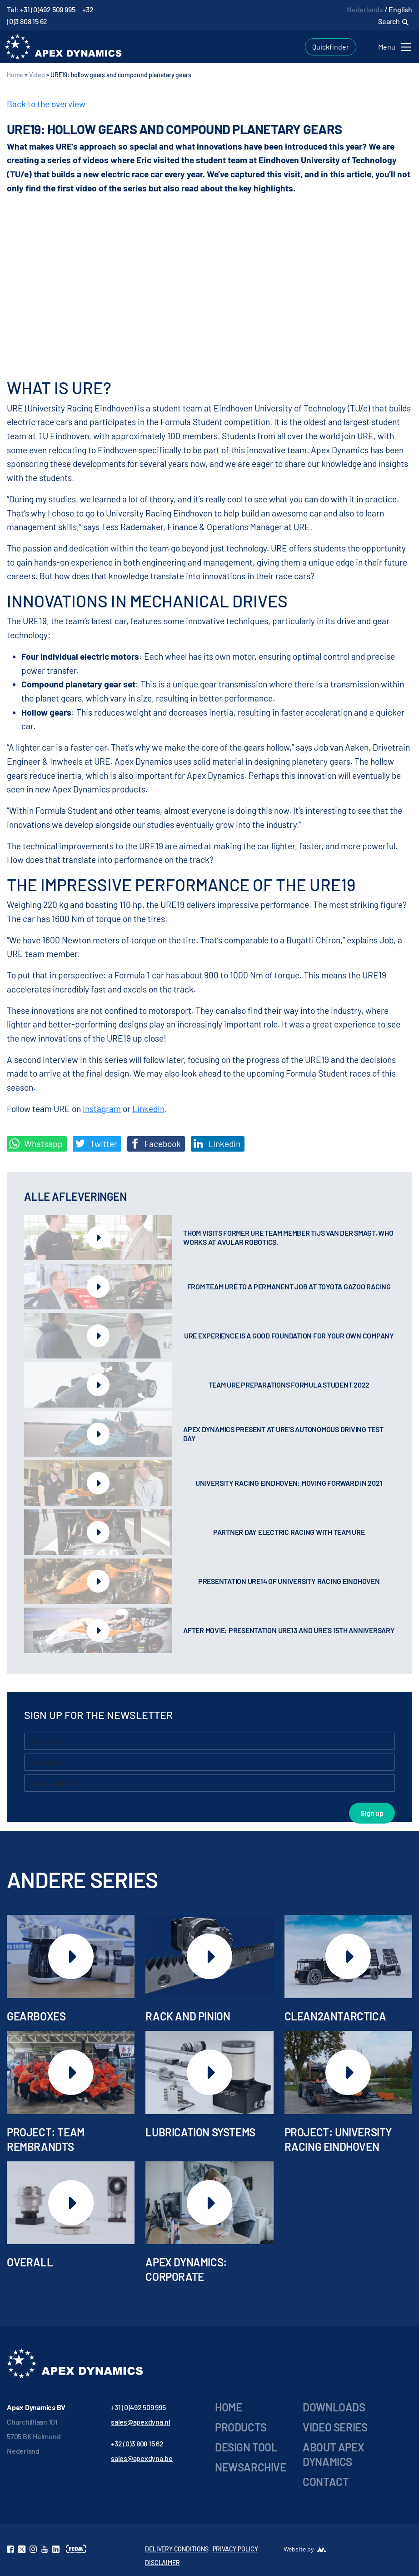  I want to click on About Apex Dynamics, so click(333, 2454).